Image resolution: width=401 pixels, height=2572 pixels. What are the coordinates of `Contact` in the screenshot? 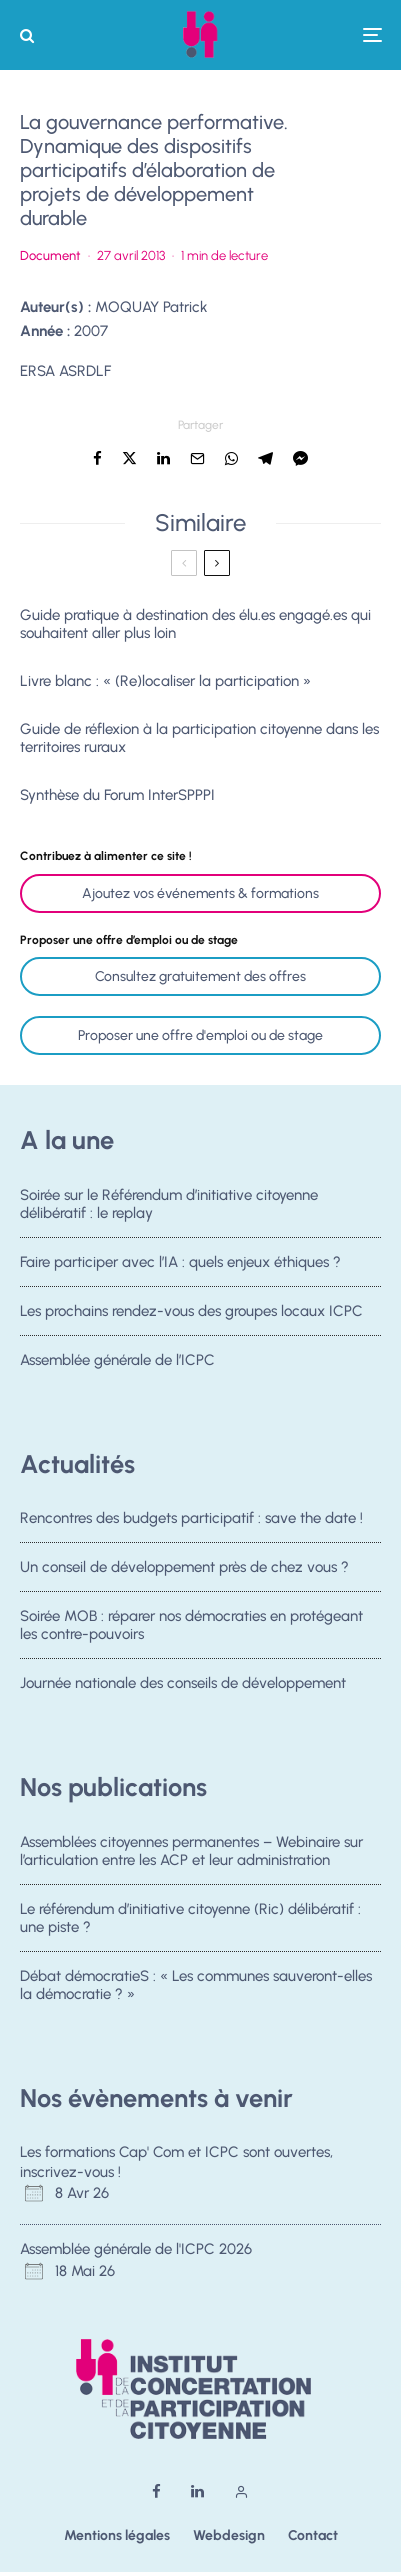 It's located at (313, 2535).